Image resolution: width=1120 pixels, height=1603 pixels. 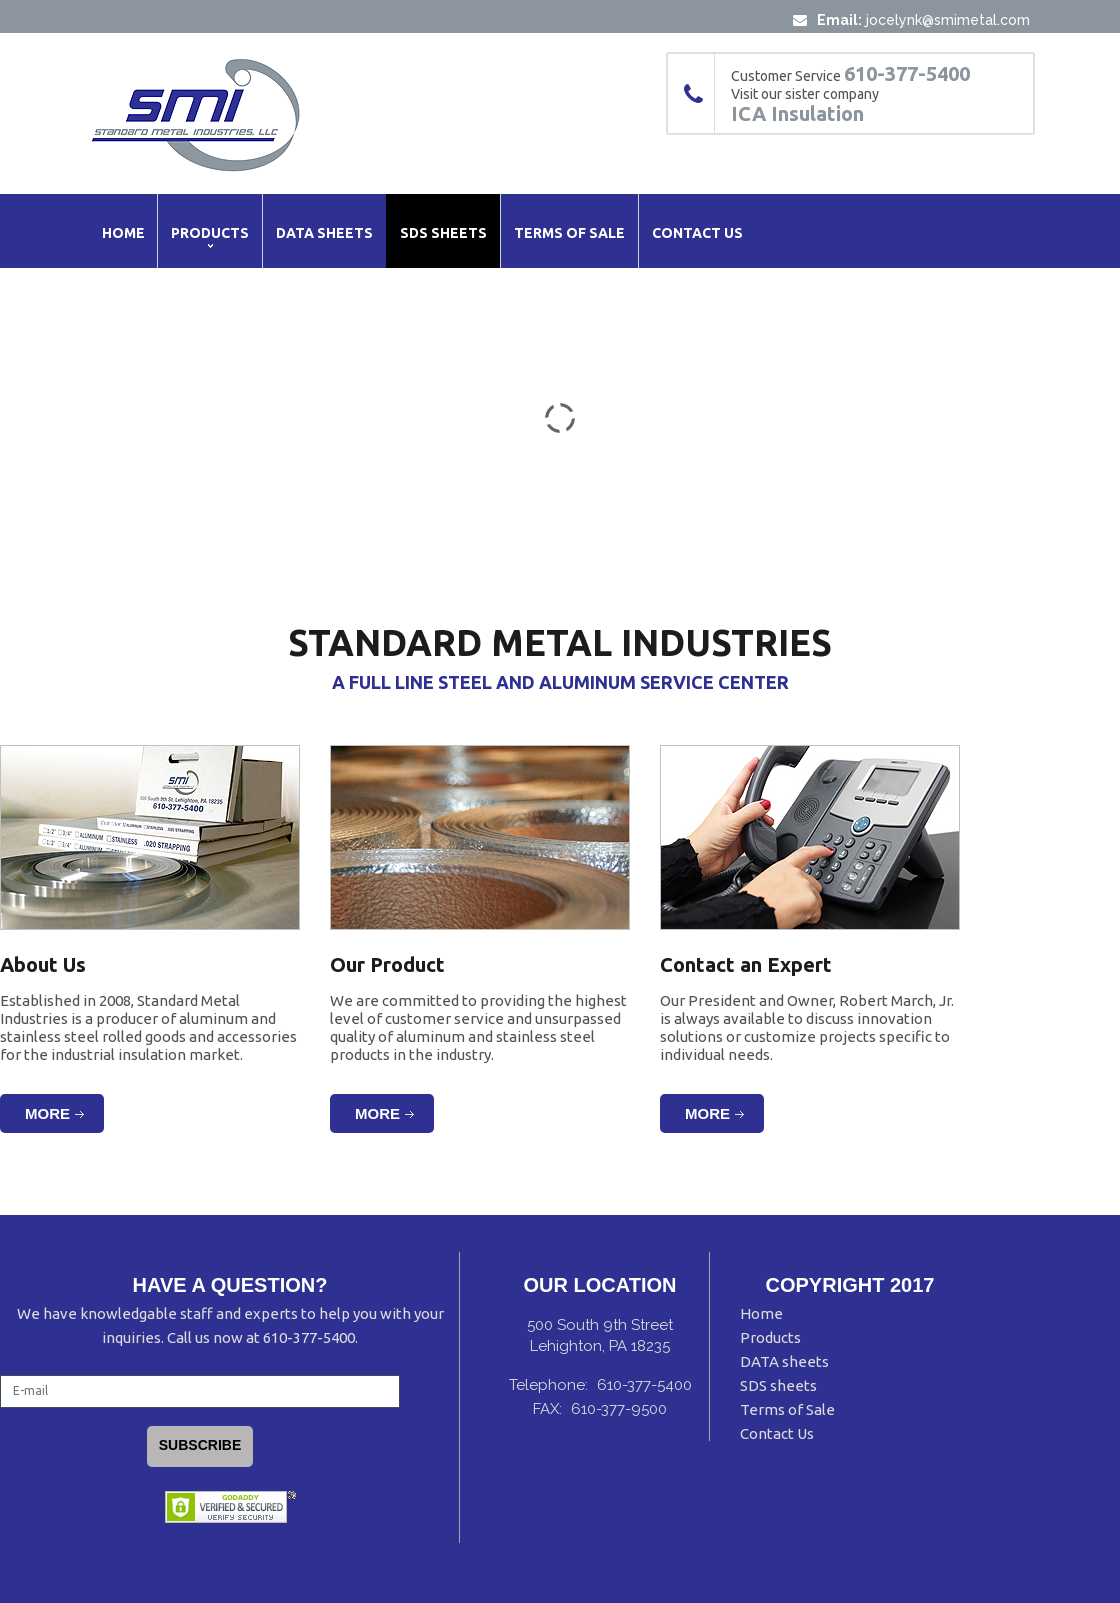 I want to click on Products, so click(x=210, y=233).